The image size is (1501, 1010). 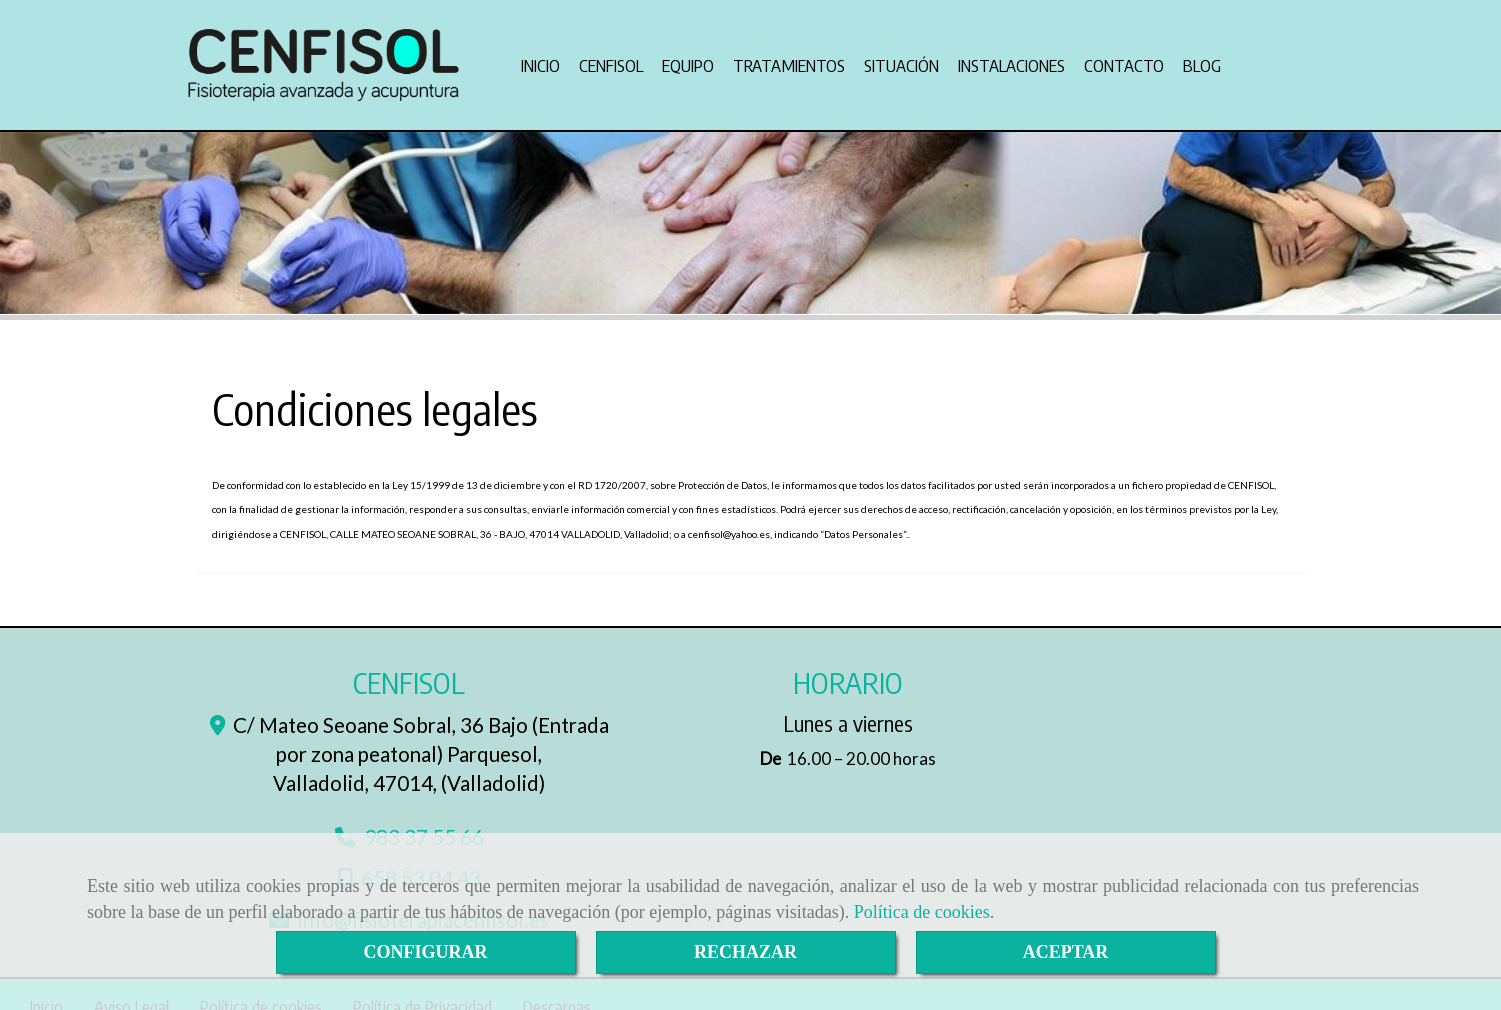 I want to click on CENFISOL, so click(x=611, y=60).